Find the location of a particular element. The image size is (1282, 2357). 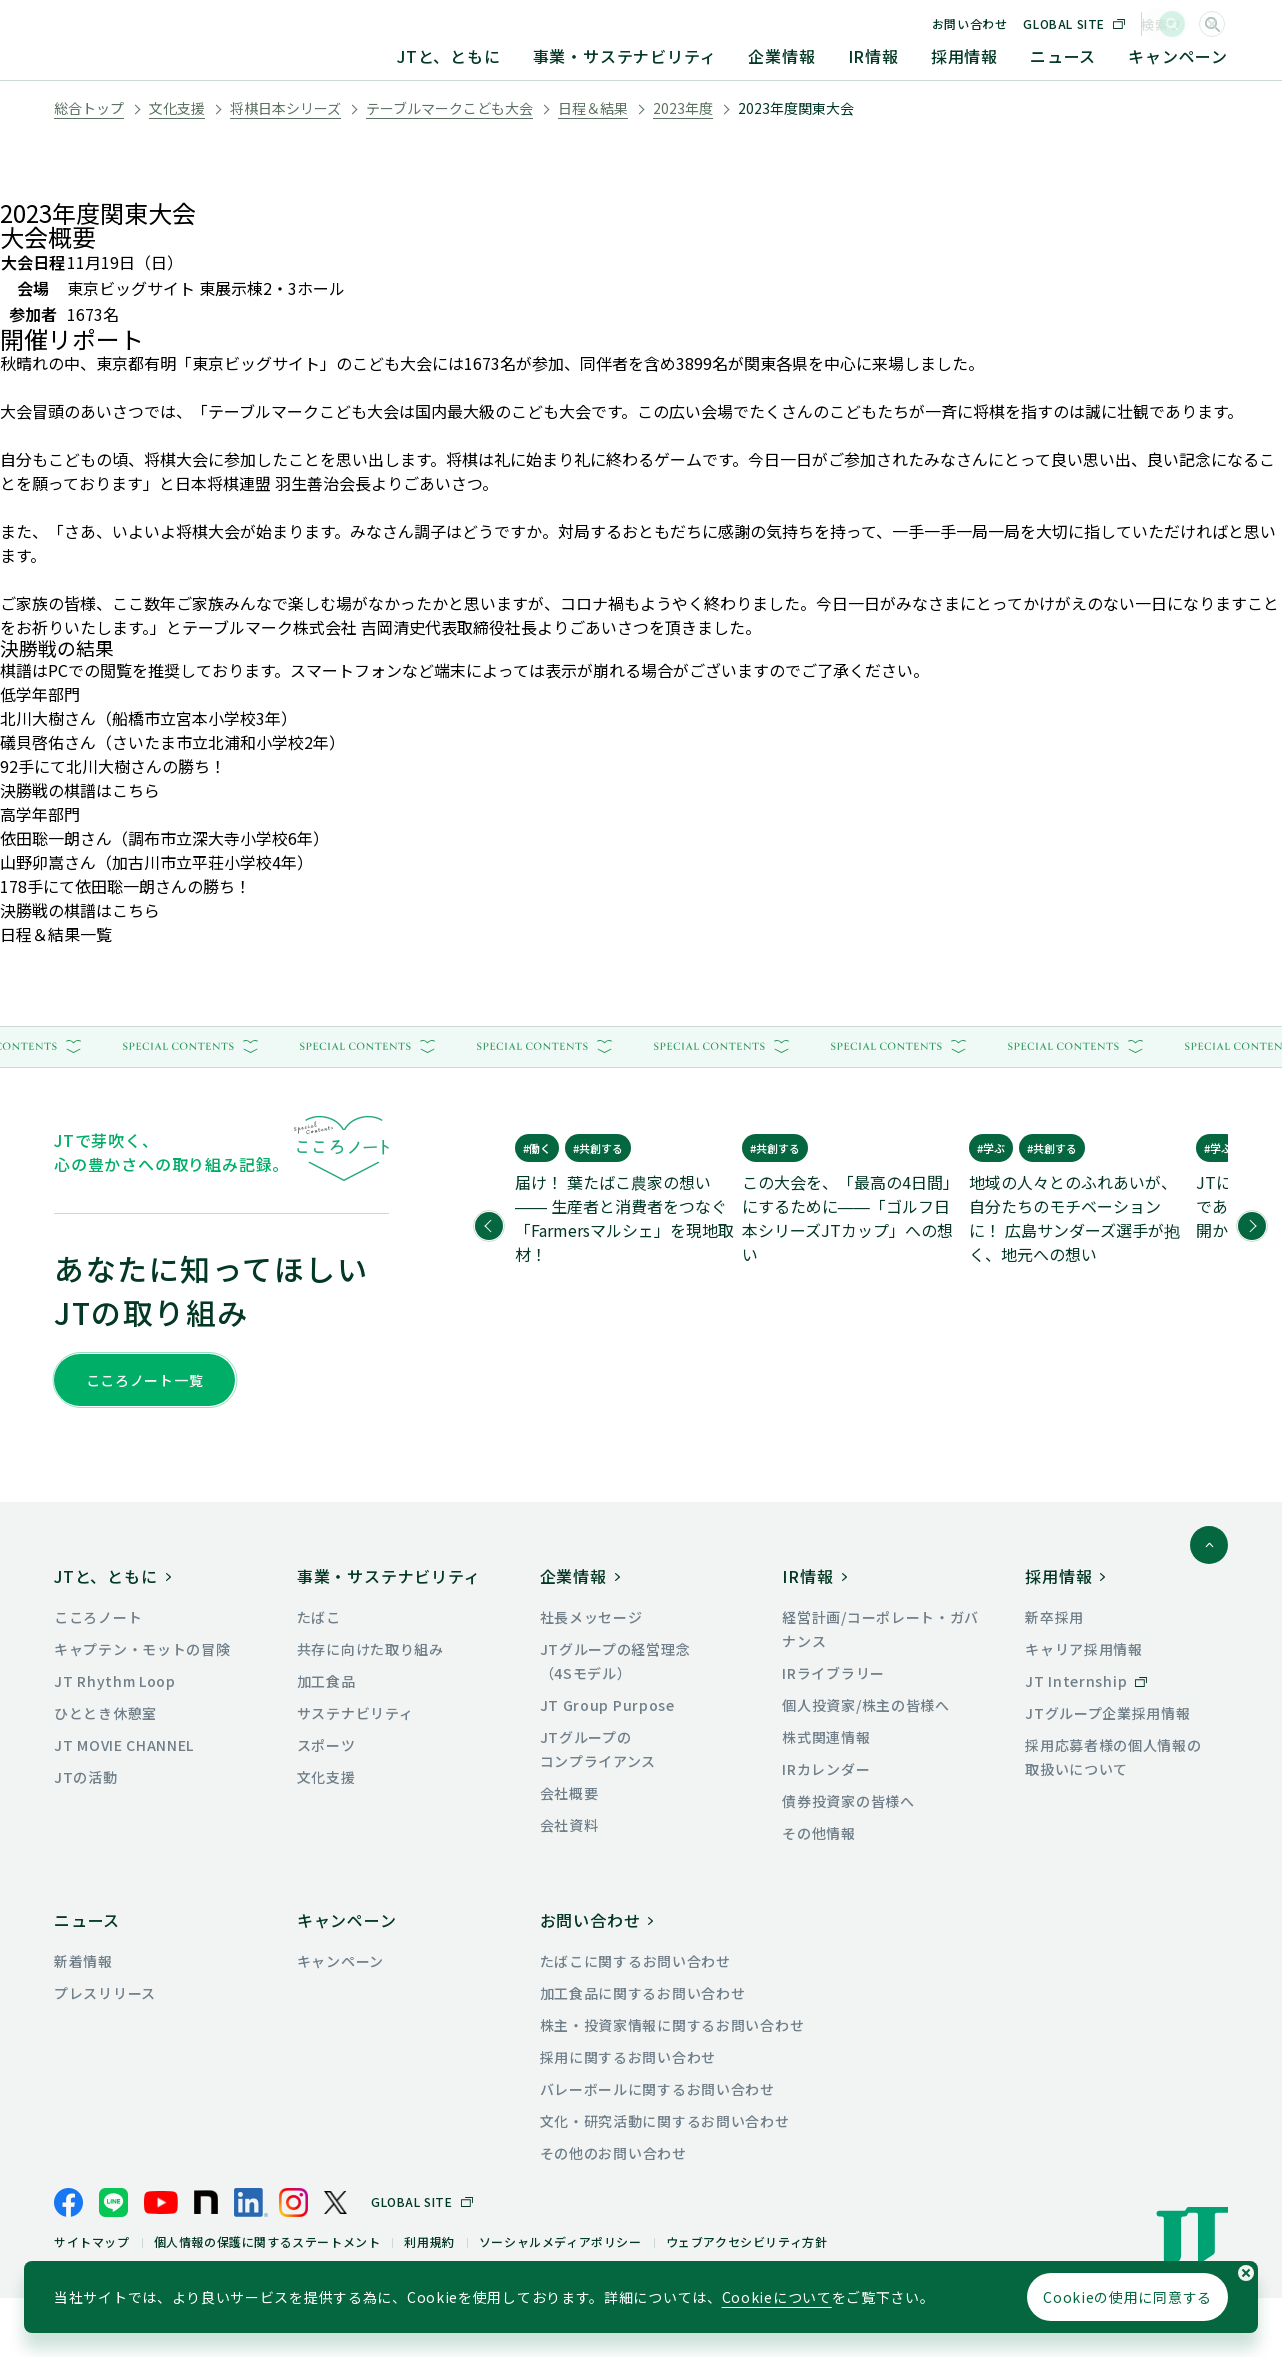

2023年度 is located at coordinates (683, 108).